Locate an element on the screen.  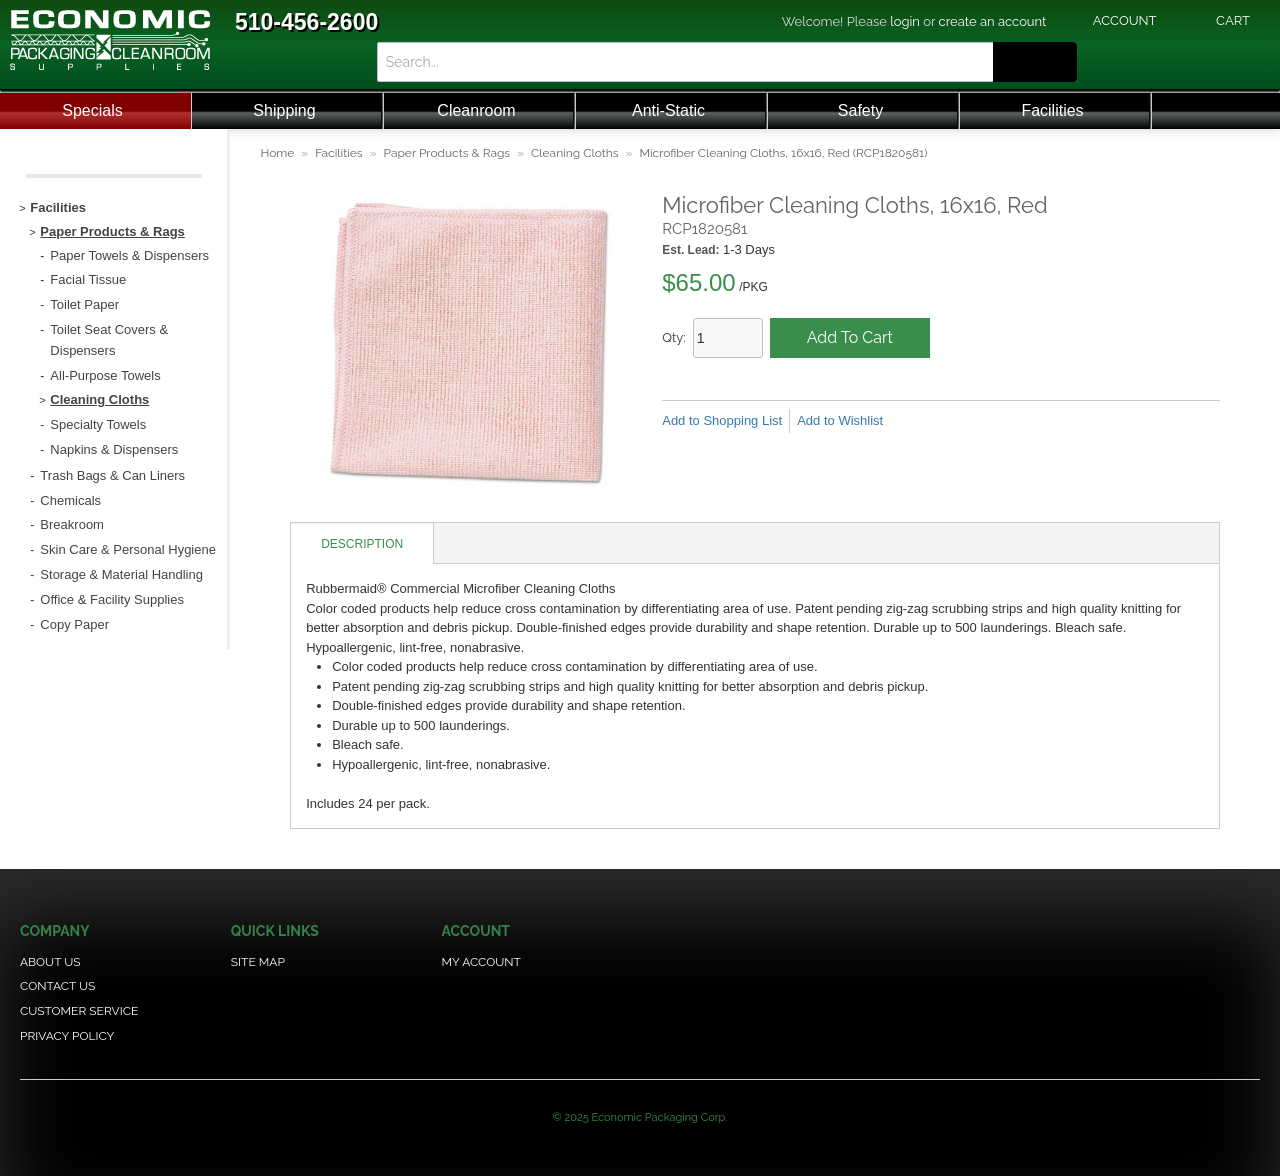
Cleanroom is located at coordinates (476, 110).